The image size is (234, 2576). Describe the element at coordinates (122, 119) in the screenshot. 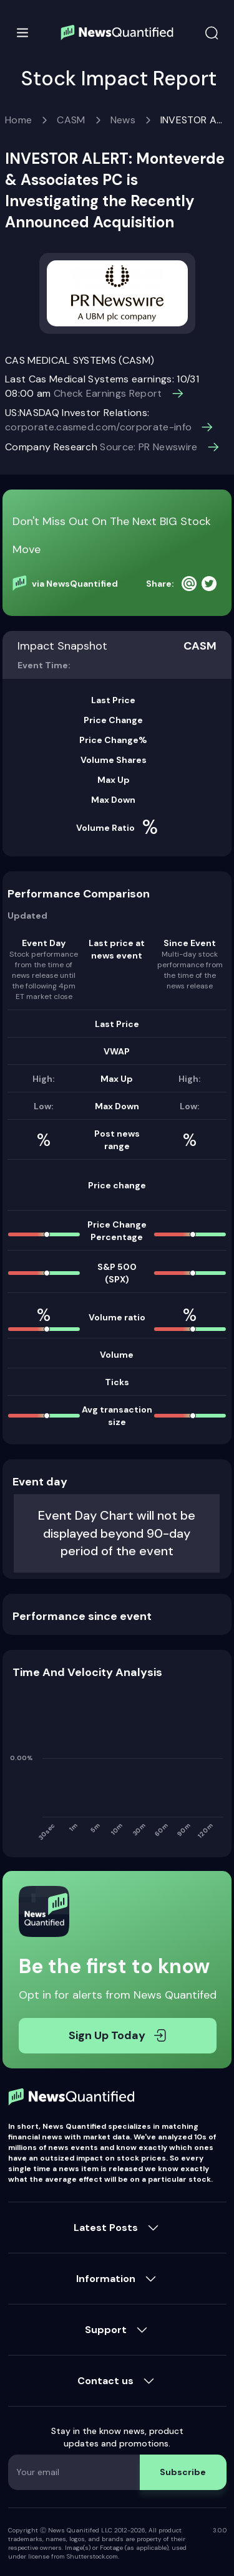

I see `News` at that location.